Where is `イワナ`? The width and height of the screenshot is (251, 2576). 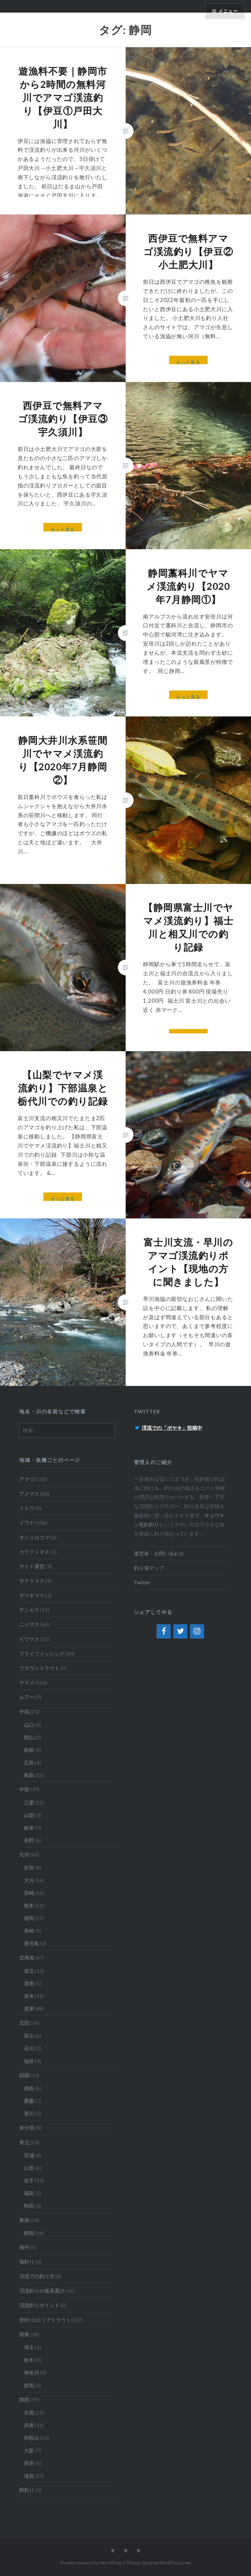 イワナ is located at coordinates (26, 1522).